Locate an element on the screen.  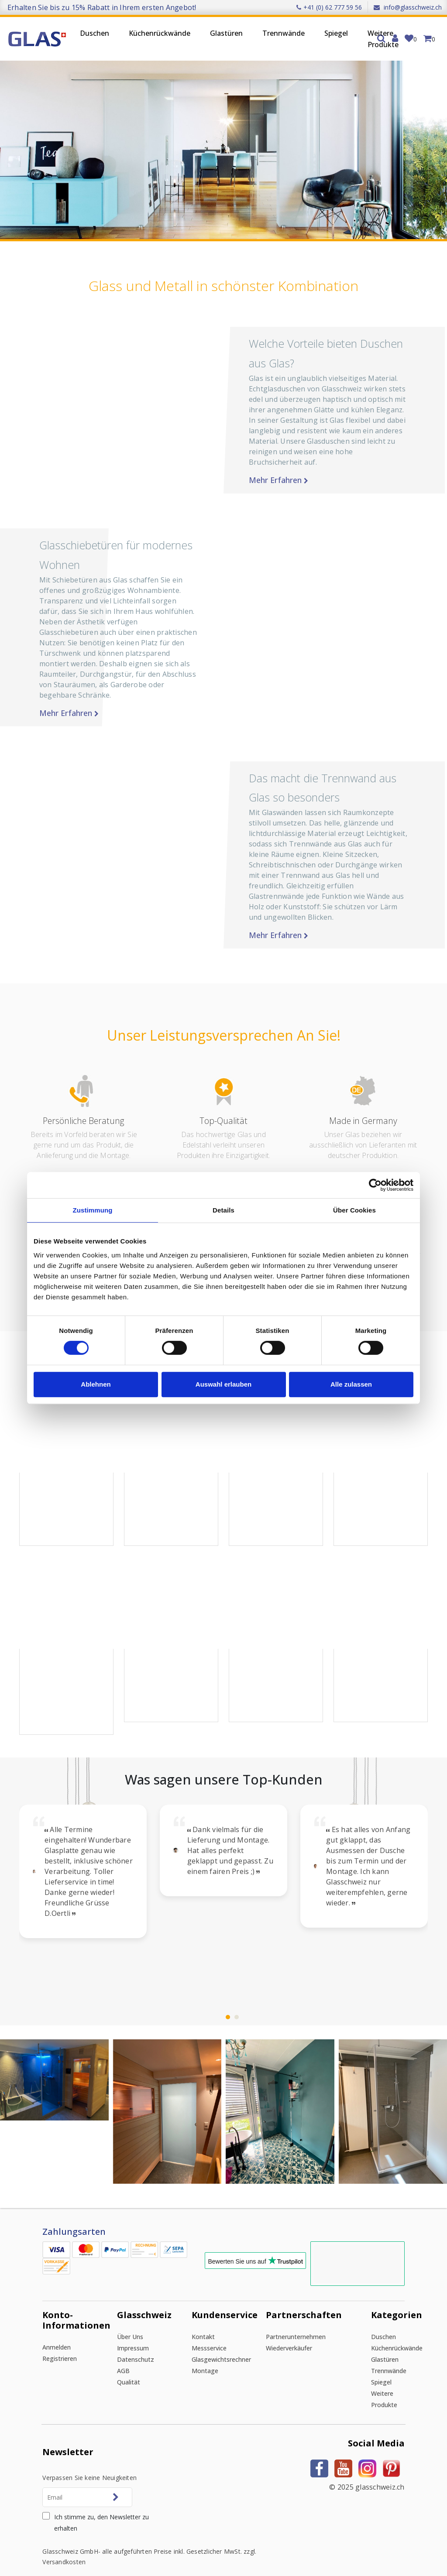
AGB is located at coordinates (123, 2354).